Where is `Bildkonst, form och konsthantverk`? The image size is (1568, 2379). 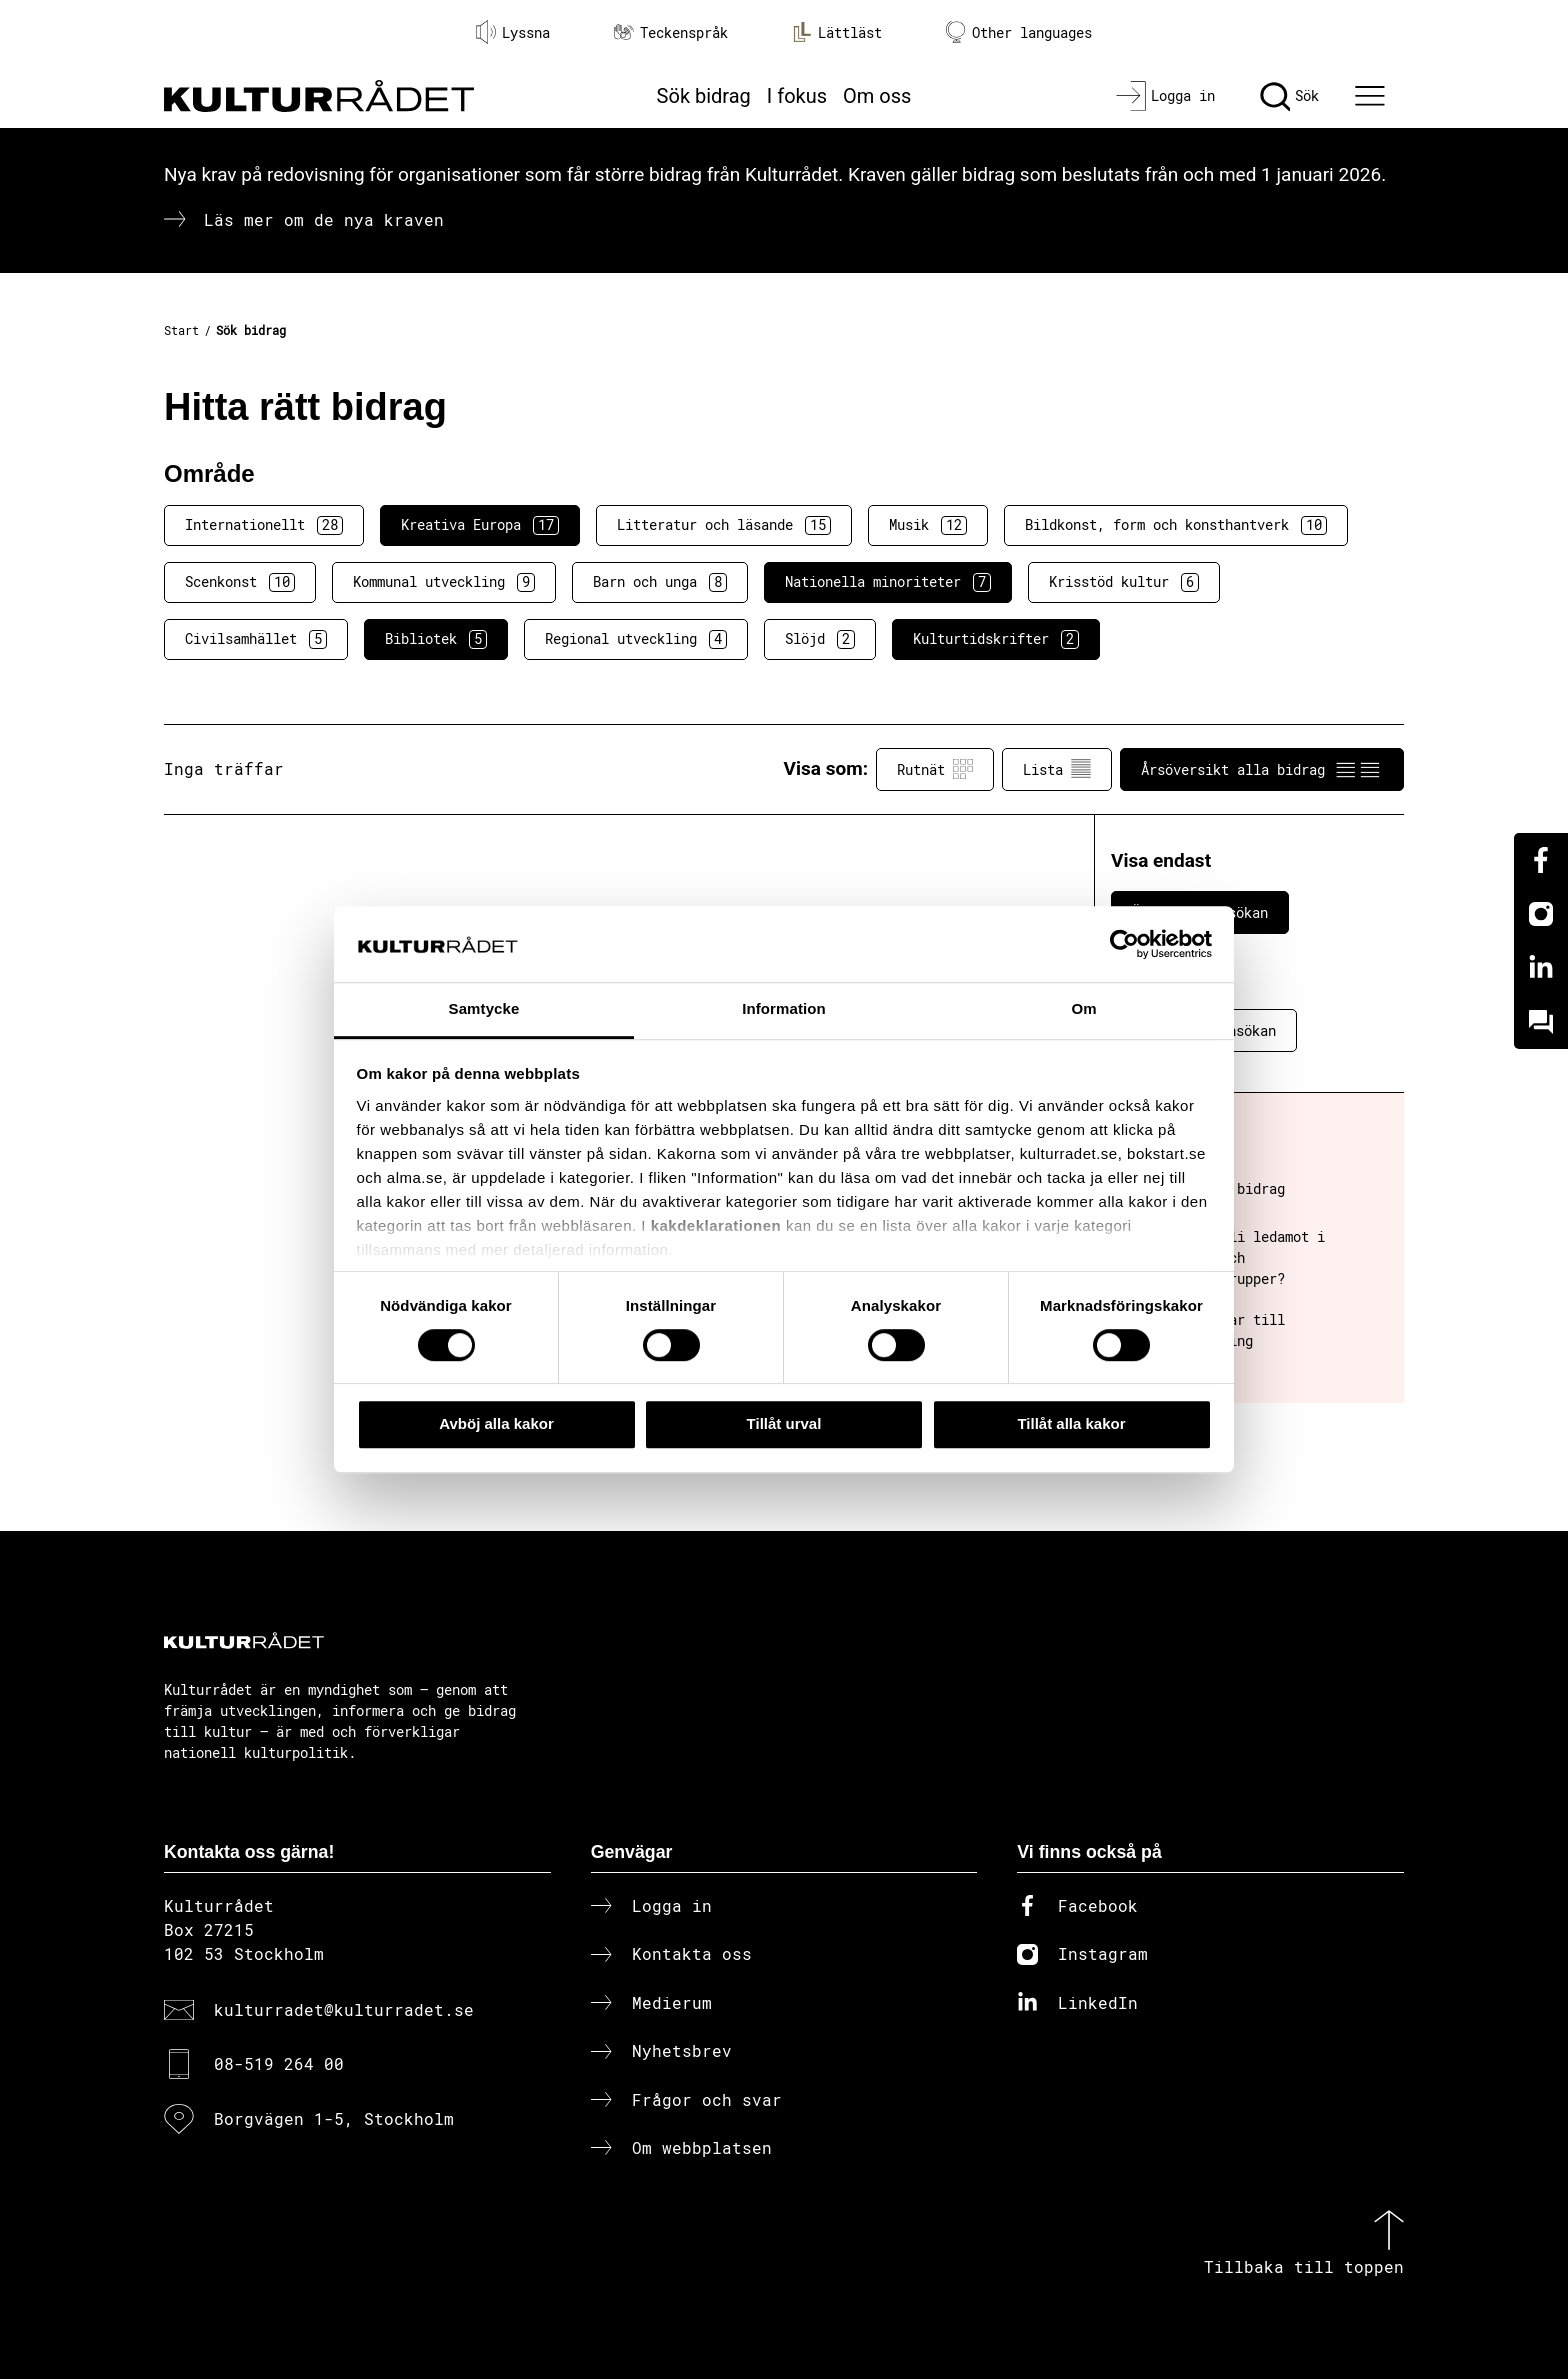 Bildkonst, form och konsthantverk is located at coordinates (1176, 525).